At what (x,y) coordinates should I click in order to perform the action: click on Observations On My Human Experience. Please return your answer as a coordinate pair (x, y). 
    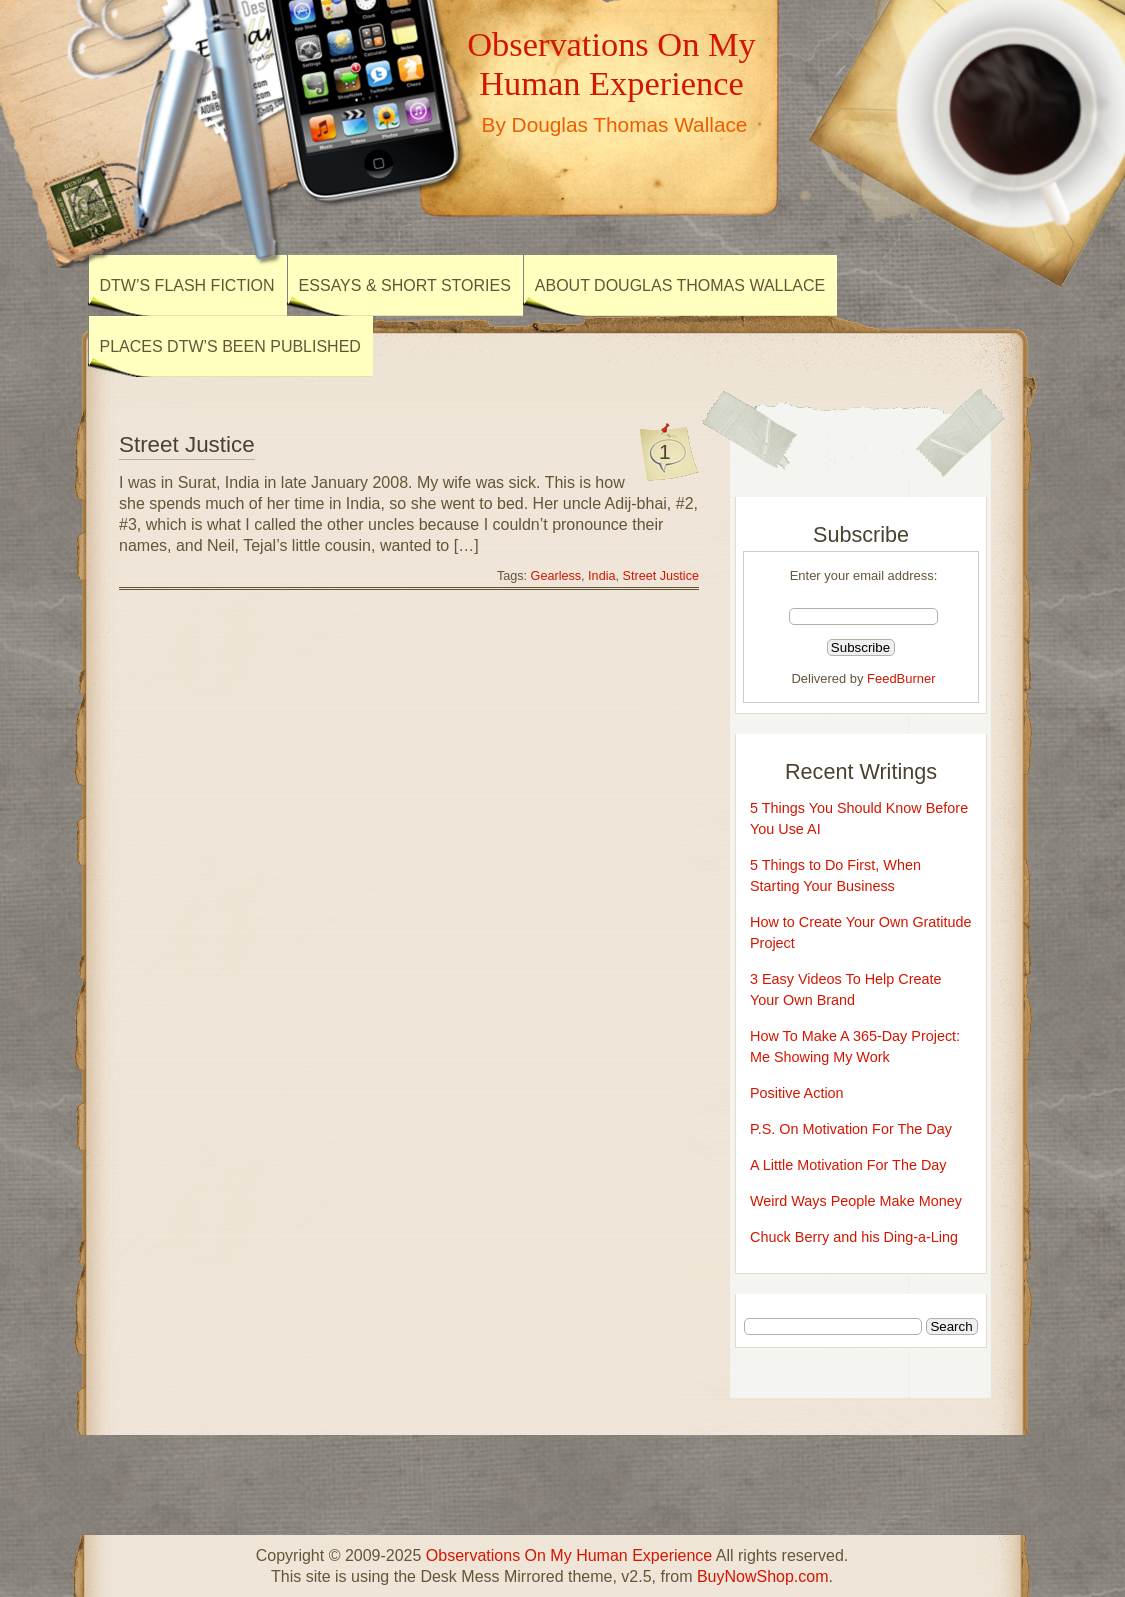
    Looking at the image, I should click on (611, 63).